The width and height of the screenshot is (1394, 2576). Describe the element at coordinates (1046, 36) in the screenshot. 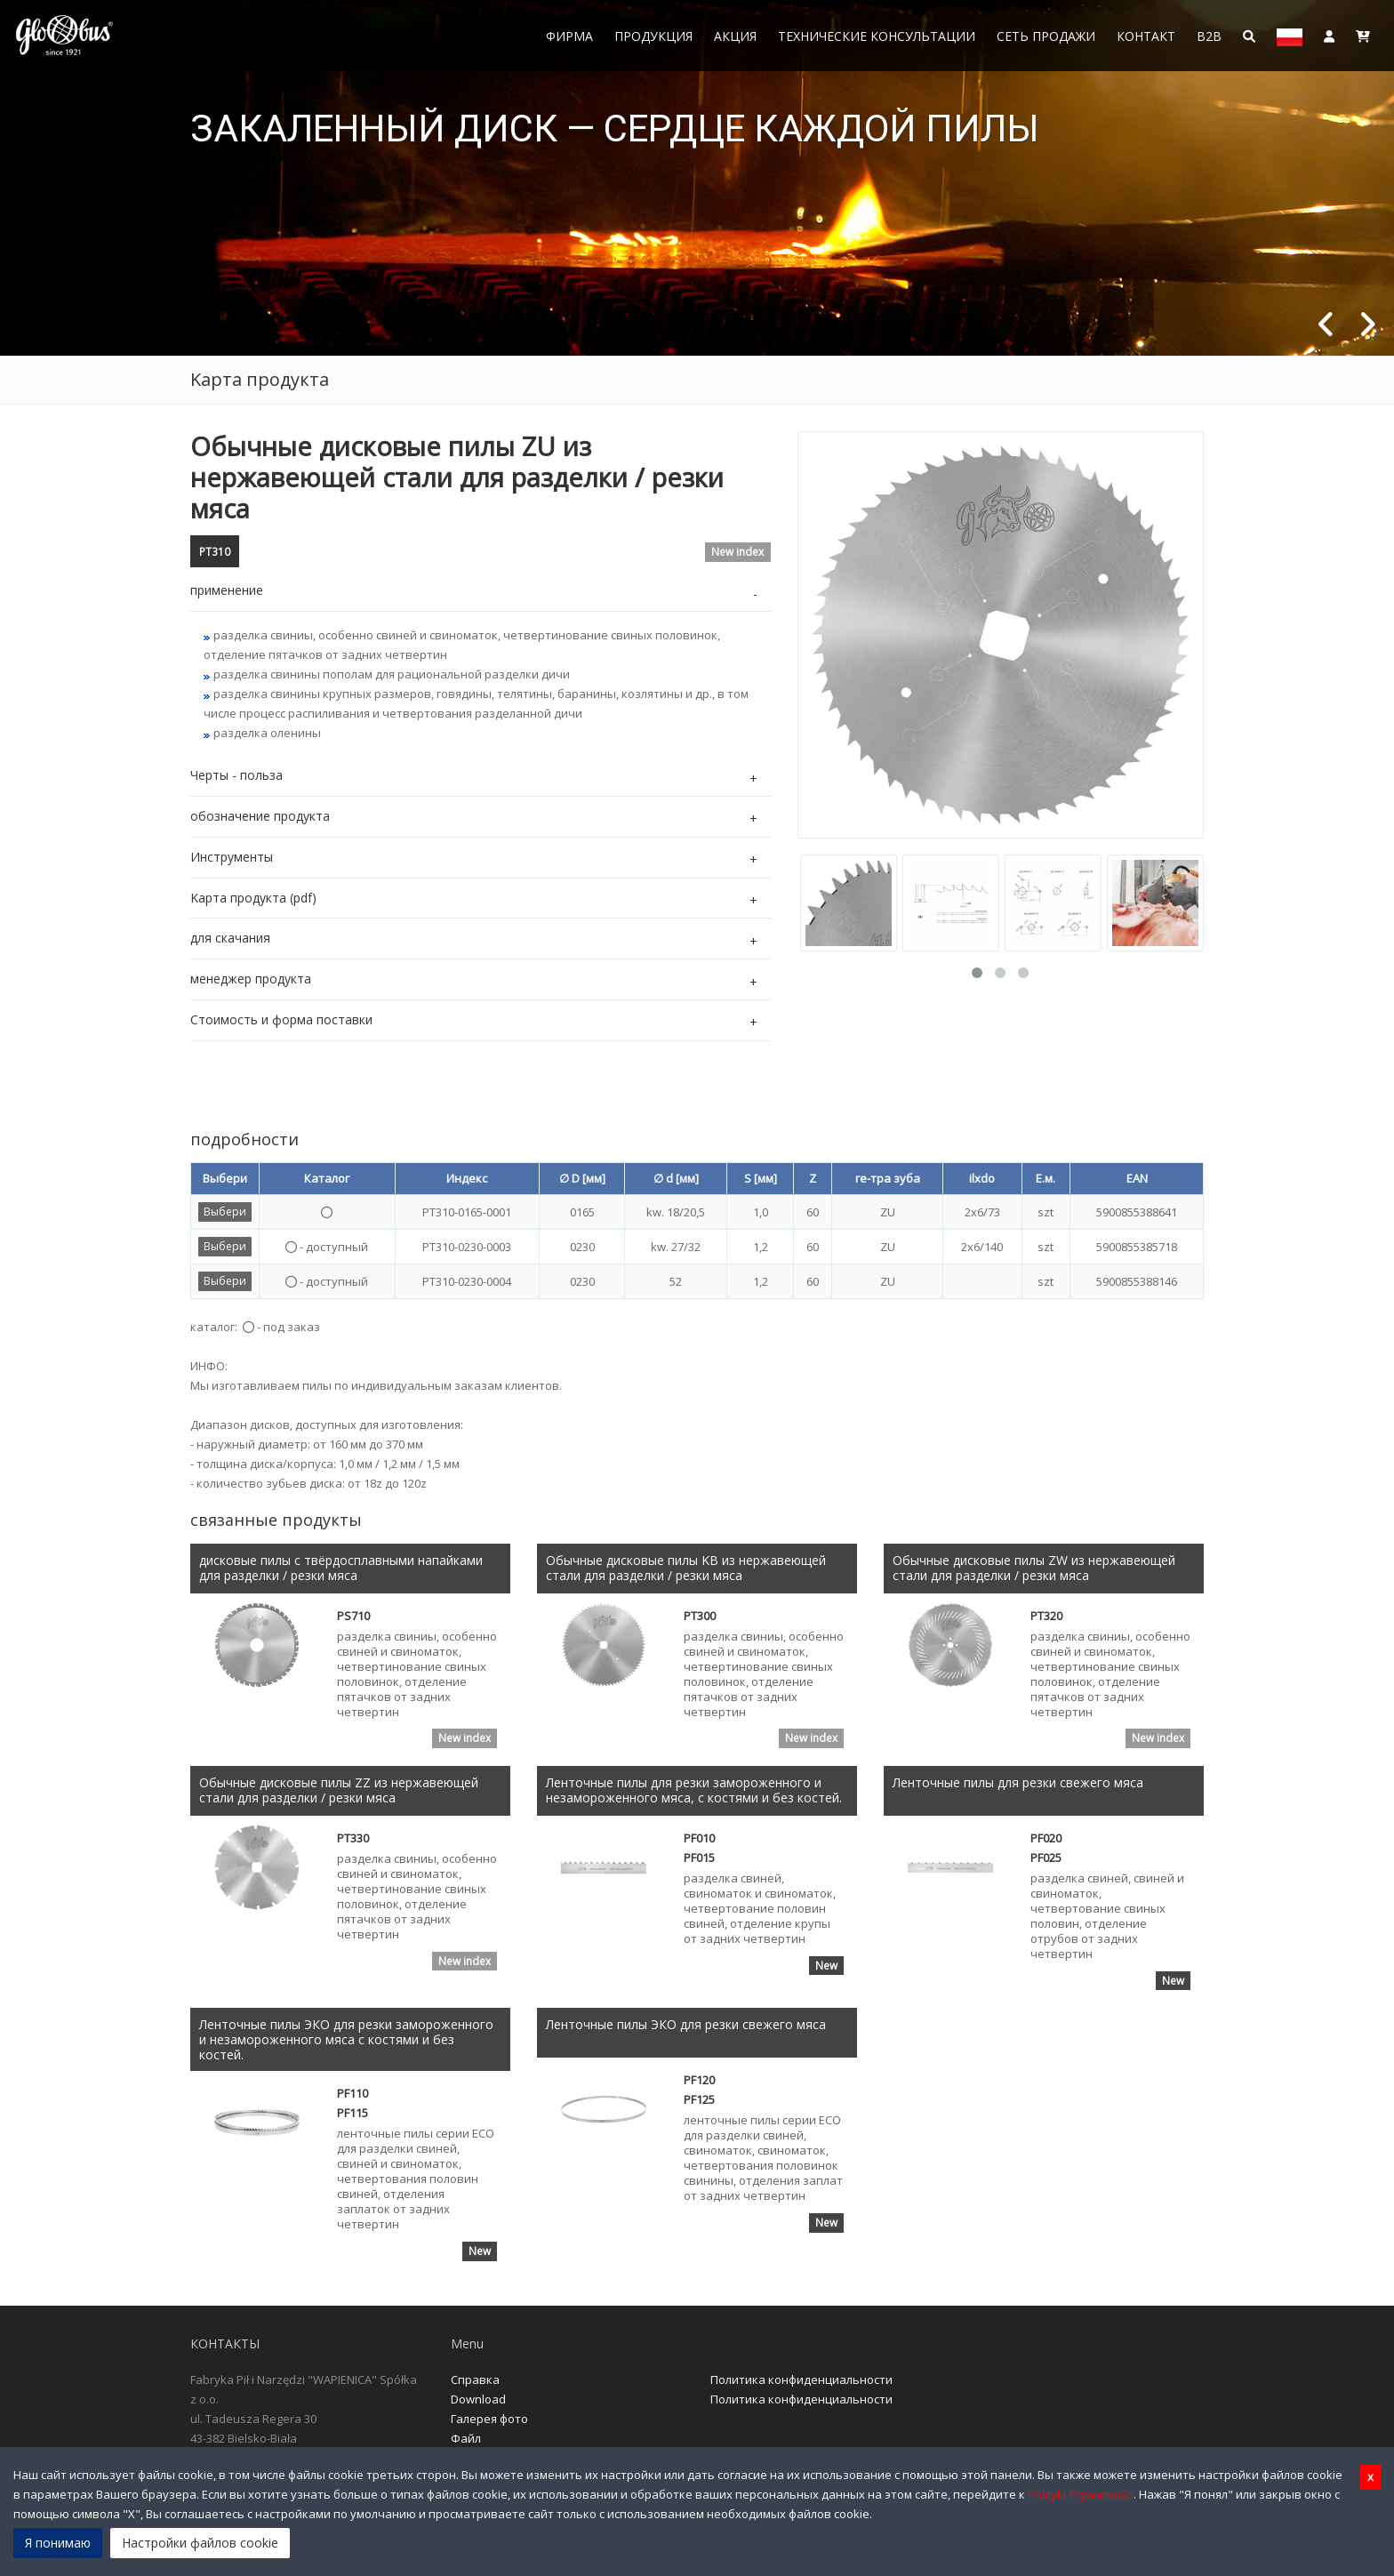

I see `Сеть продажи` at that location.